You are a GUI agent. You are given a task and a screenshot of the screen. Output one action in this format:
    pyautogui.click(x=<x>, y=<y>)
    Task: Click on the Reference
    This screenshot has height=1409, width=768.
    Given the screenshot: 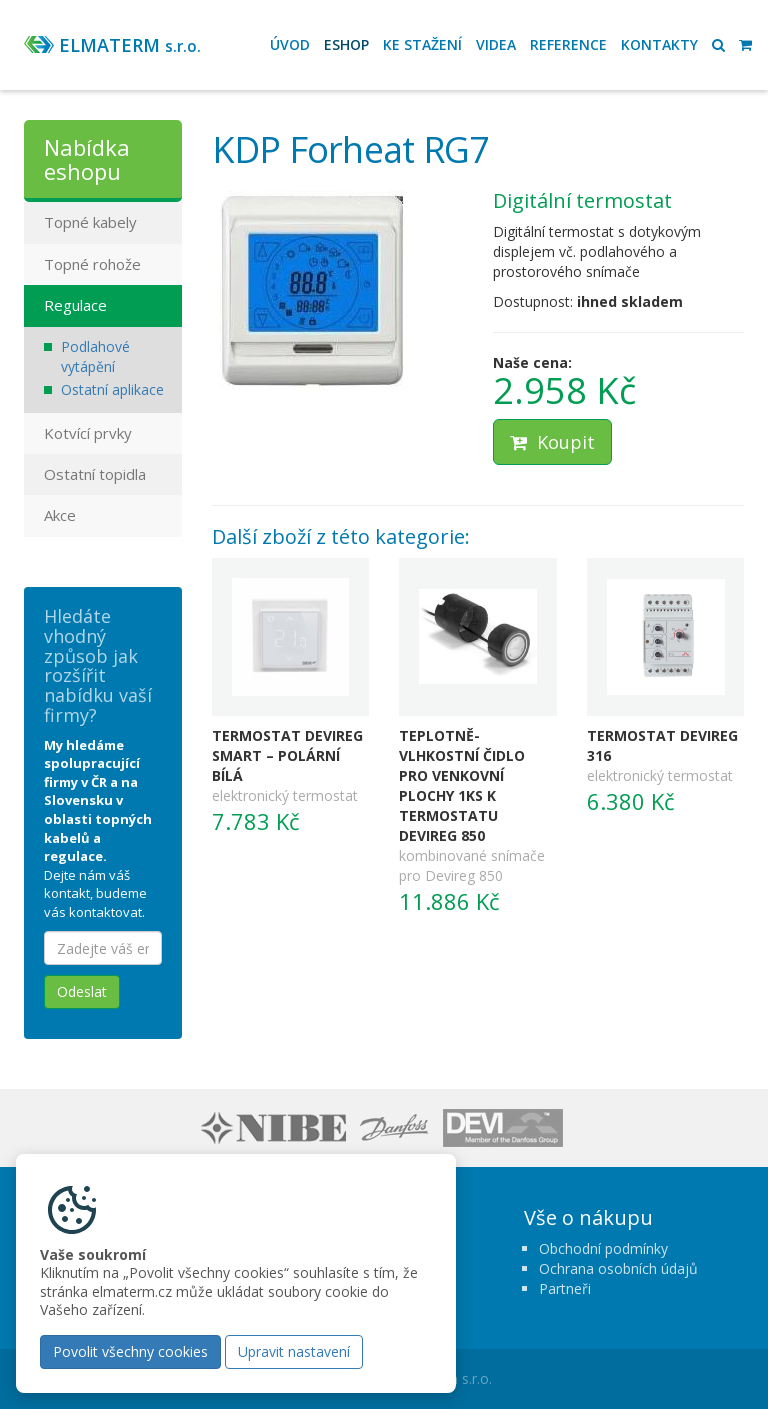 What is the action you would take?
    pyautogui.click(x=568, y=44)
    